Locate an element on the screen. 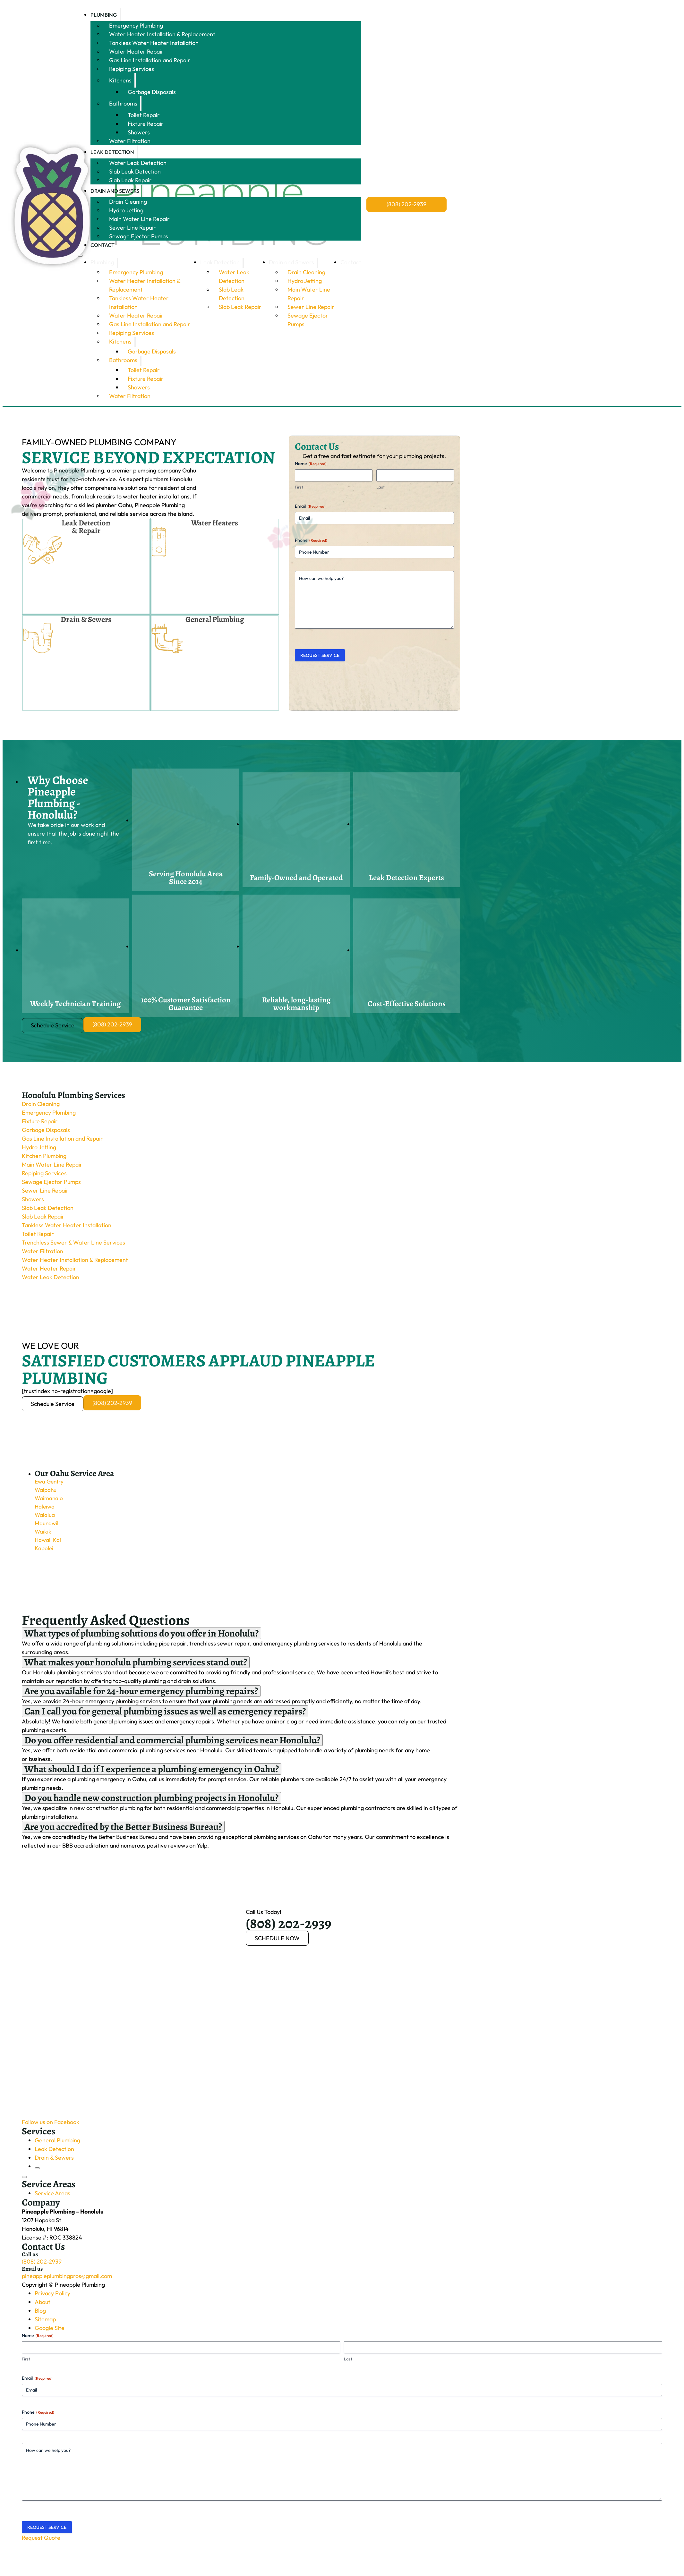 This screenshot has height=2576, width=684. General Plumbing is located at coordinates (214, 619).